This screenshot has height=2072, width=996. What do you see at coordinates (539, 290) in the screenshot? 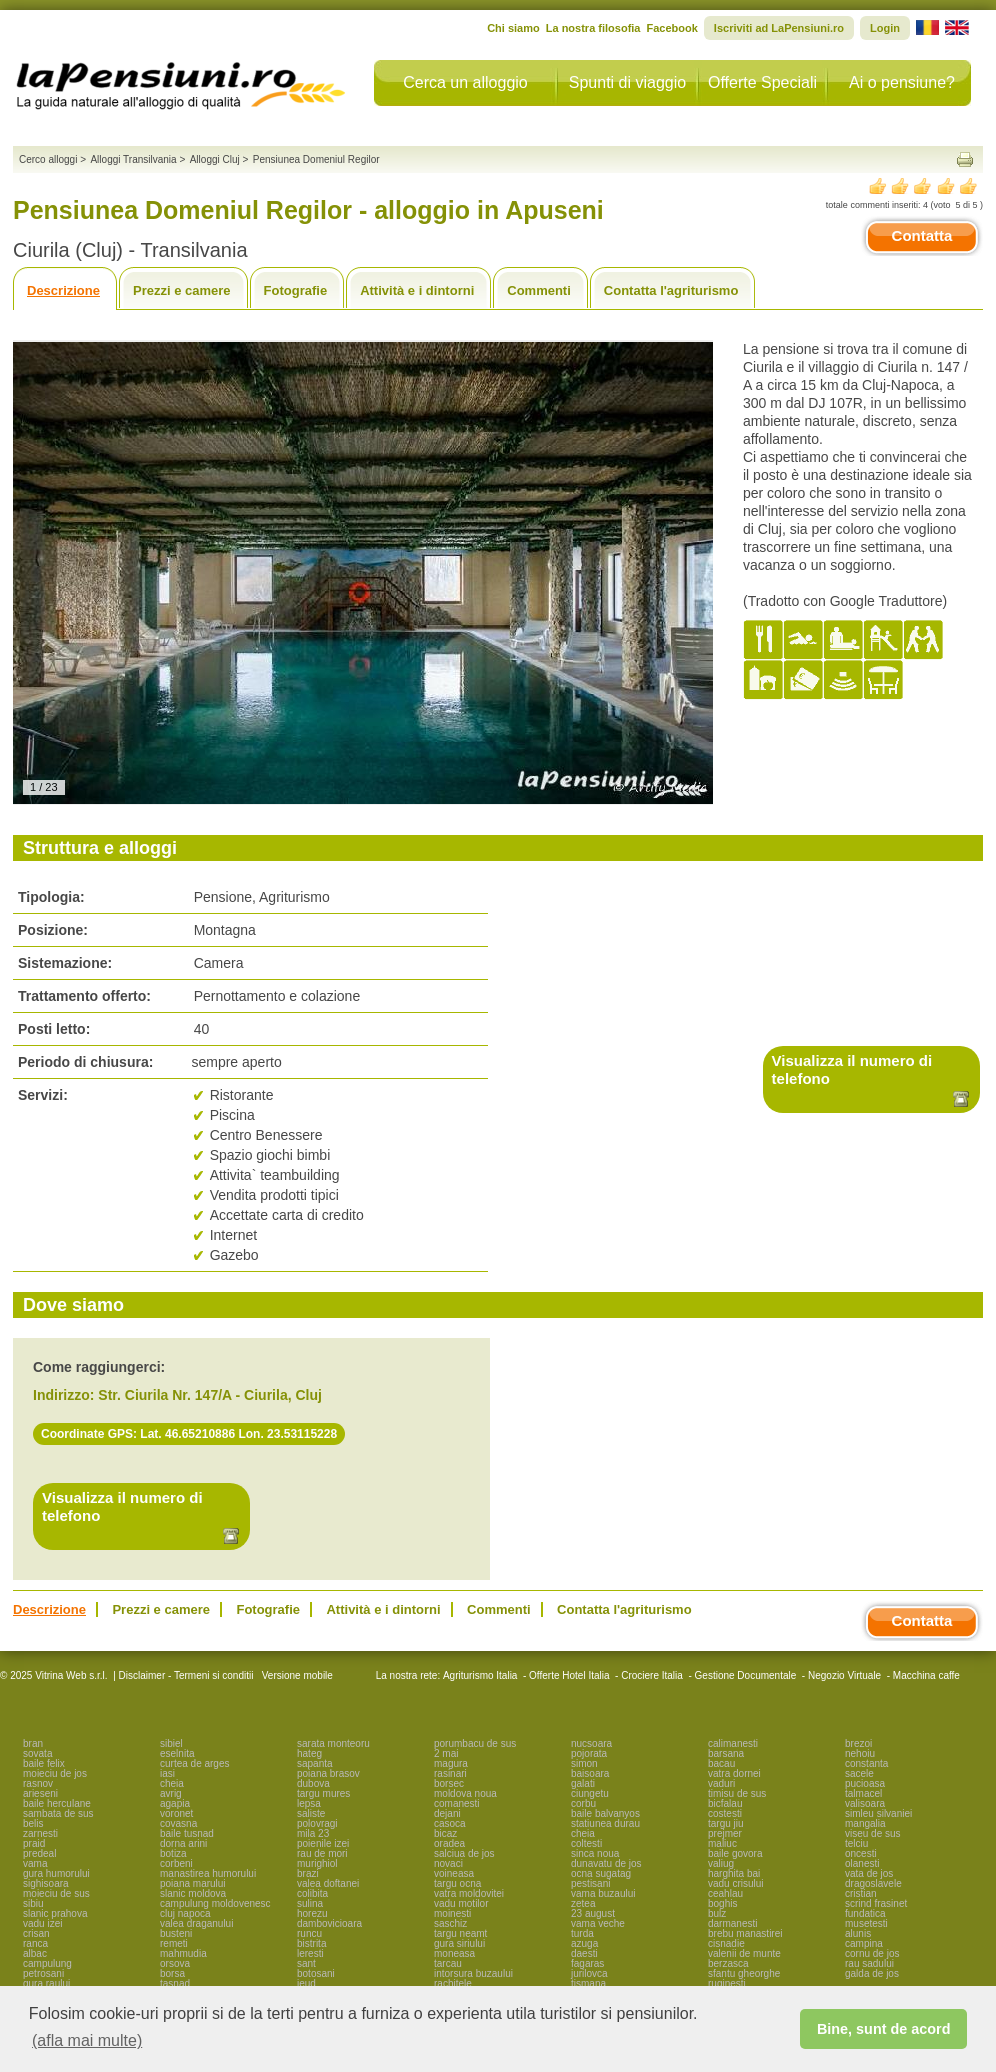
I see `Commenti` at bounding box center [539, 290].